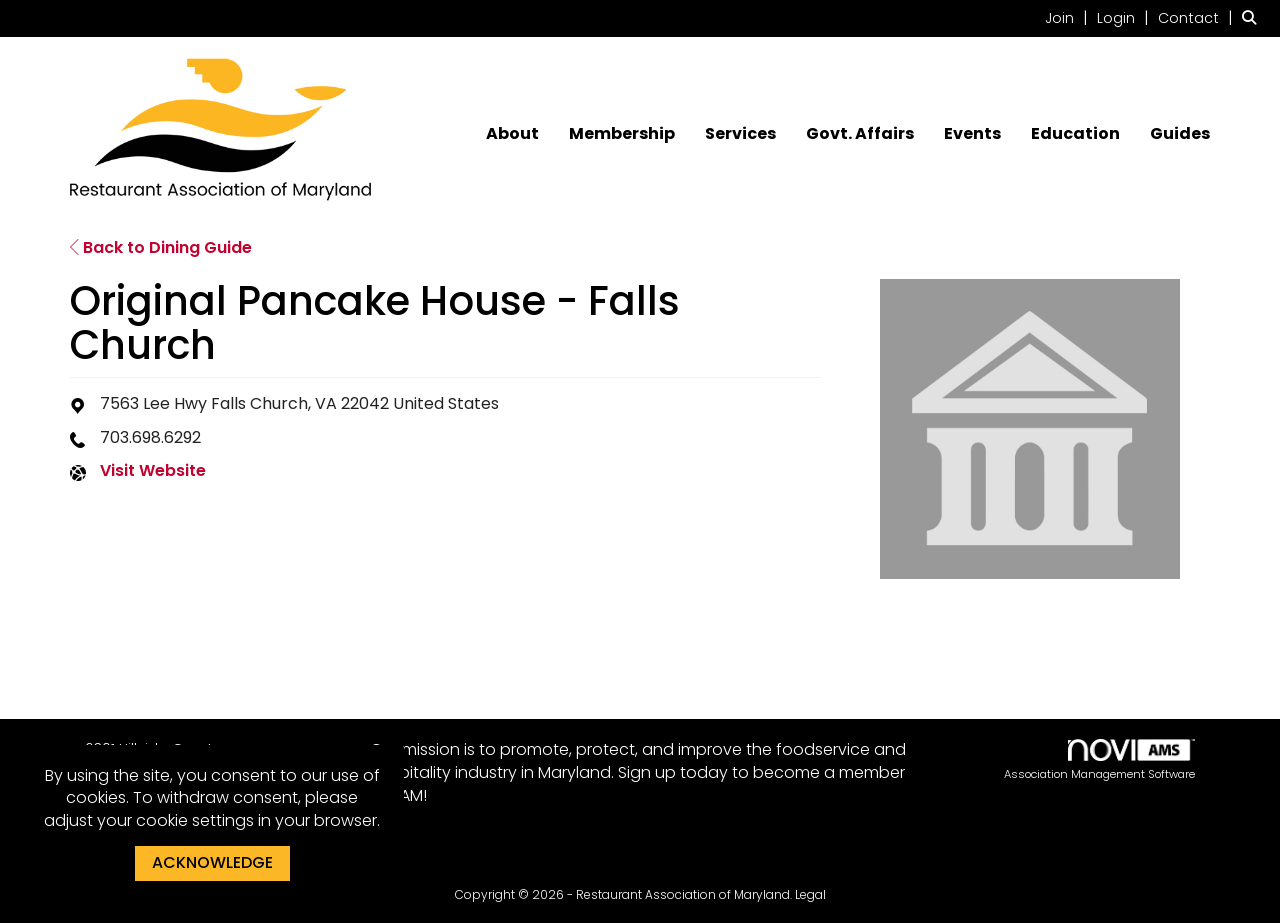 The image size is (1280, 923). I want to click on [listitem], so click(1069, 17).